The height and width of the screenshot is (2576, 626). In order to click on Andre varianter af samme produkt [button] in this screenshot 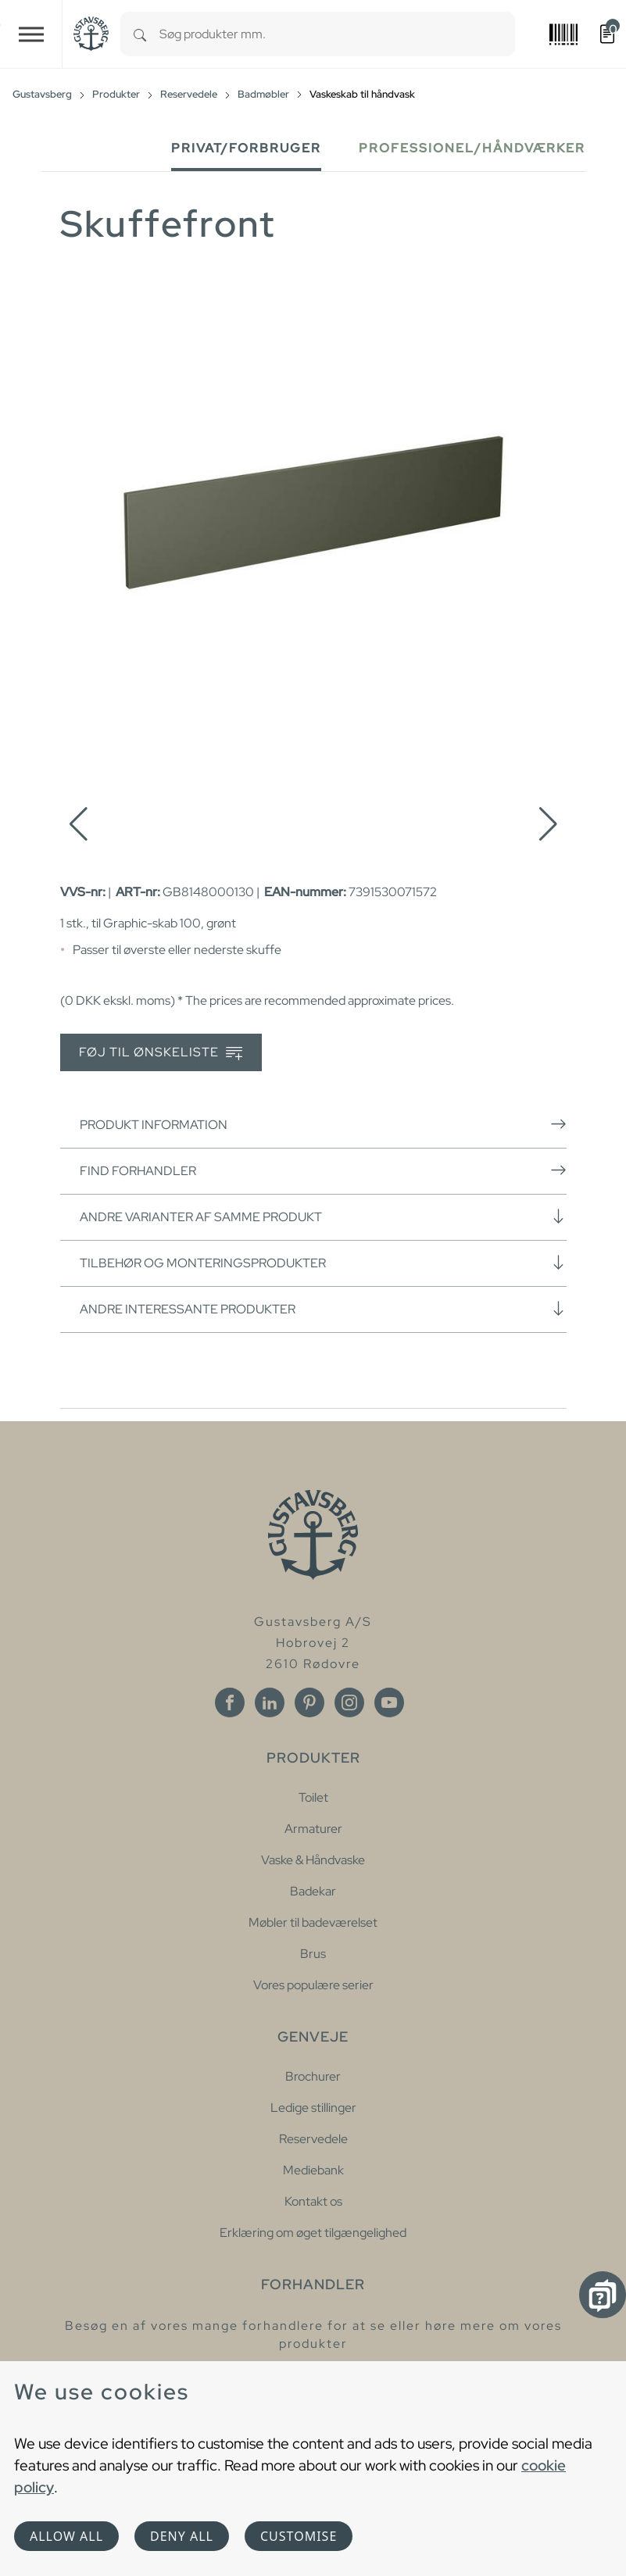, I will do `click(323, 1216)`.